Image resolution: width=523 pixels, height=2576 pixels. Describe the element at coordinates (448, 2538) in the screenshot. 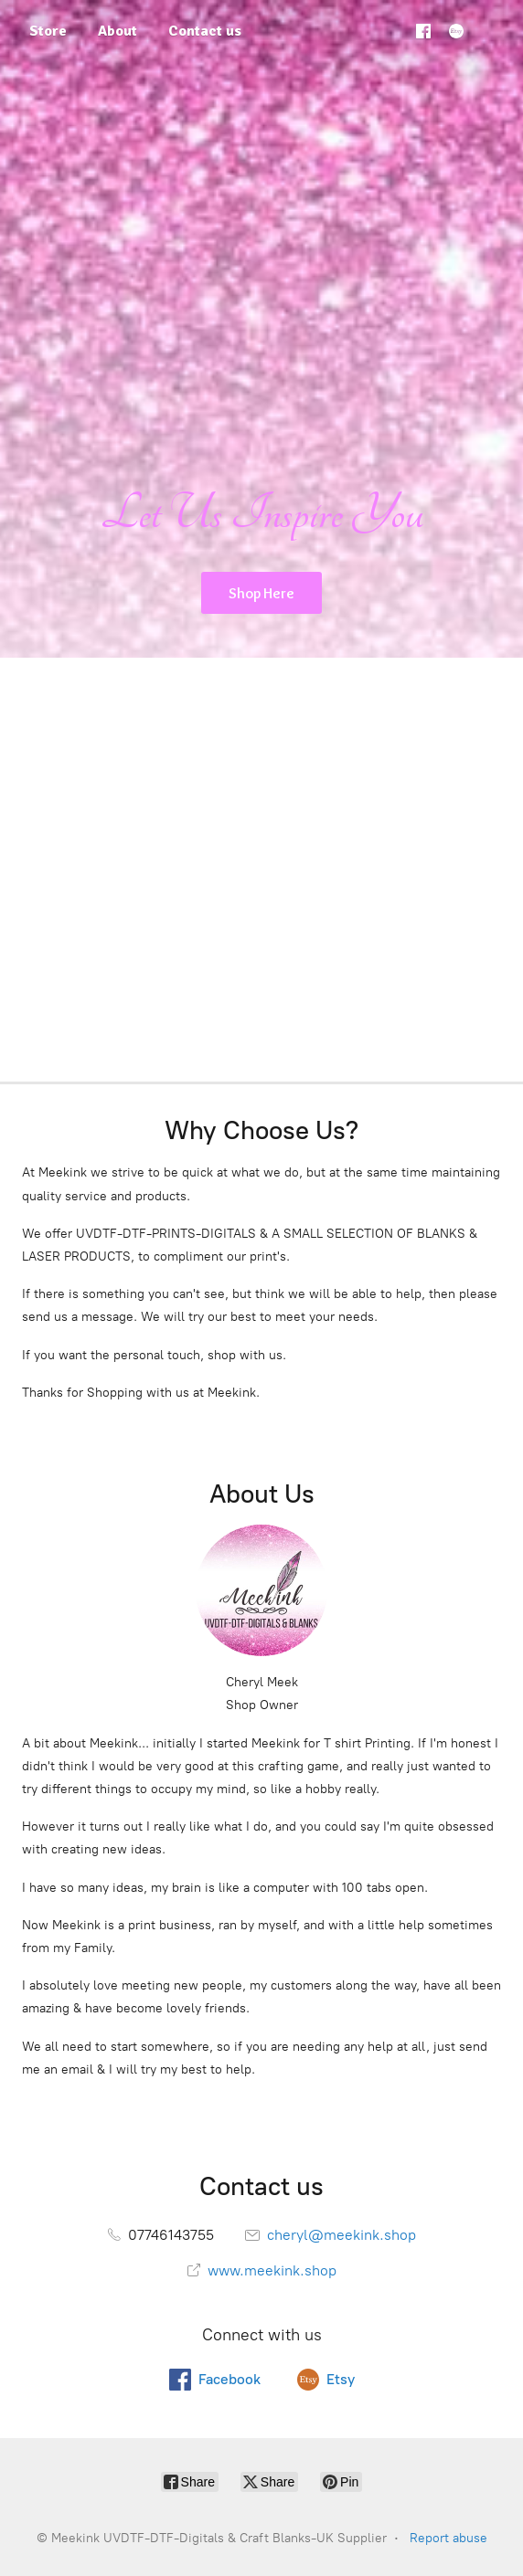

I see `Report abuse` at that location.